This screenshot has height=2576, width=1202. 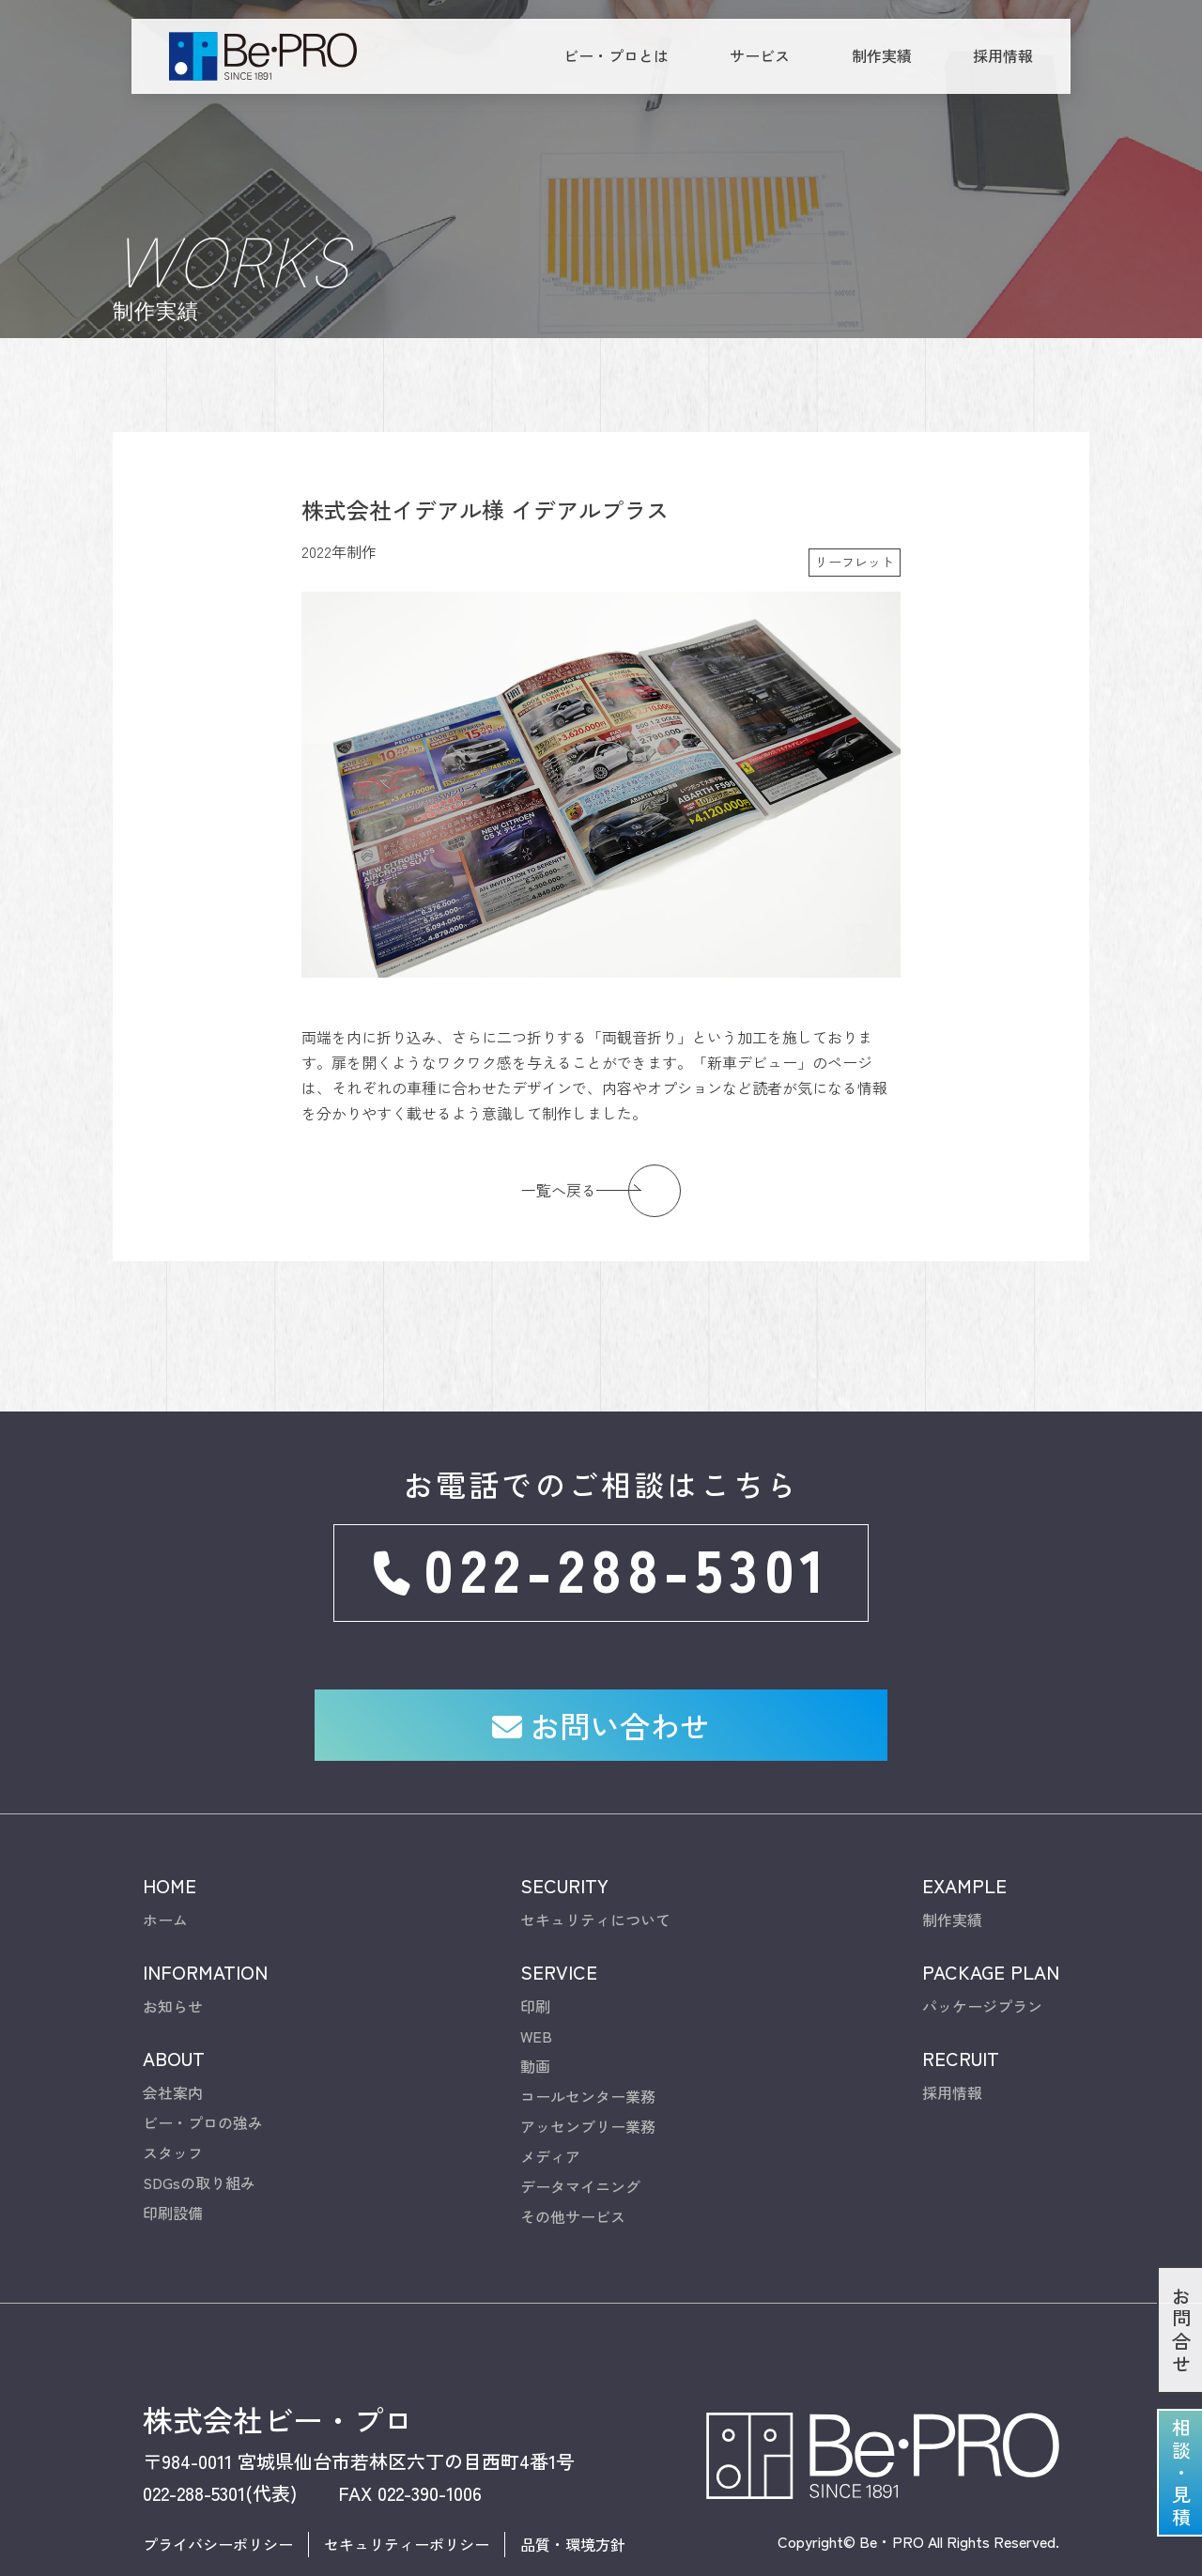 I want to click on 印刷, so click(x=535, y=1952).